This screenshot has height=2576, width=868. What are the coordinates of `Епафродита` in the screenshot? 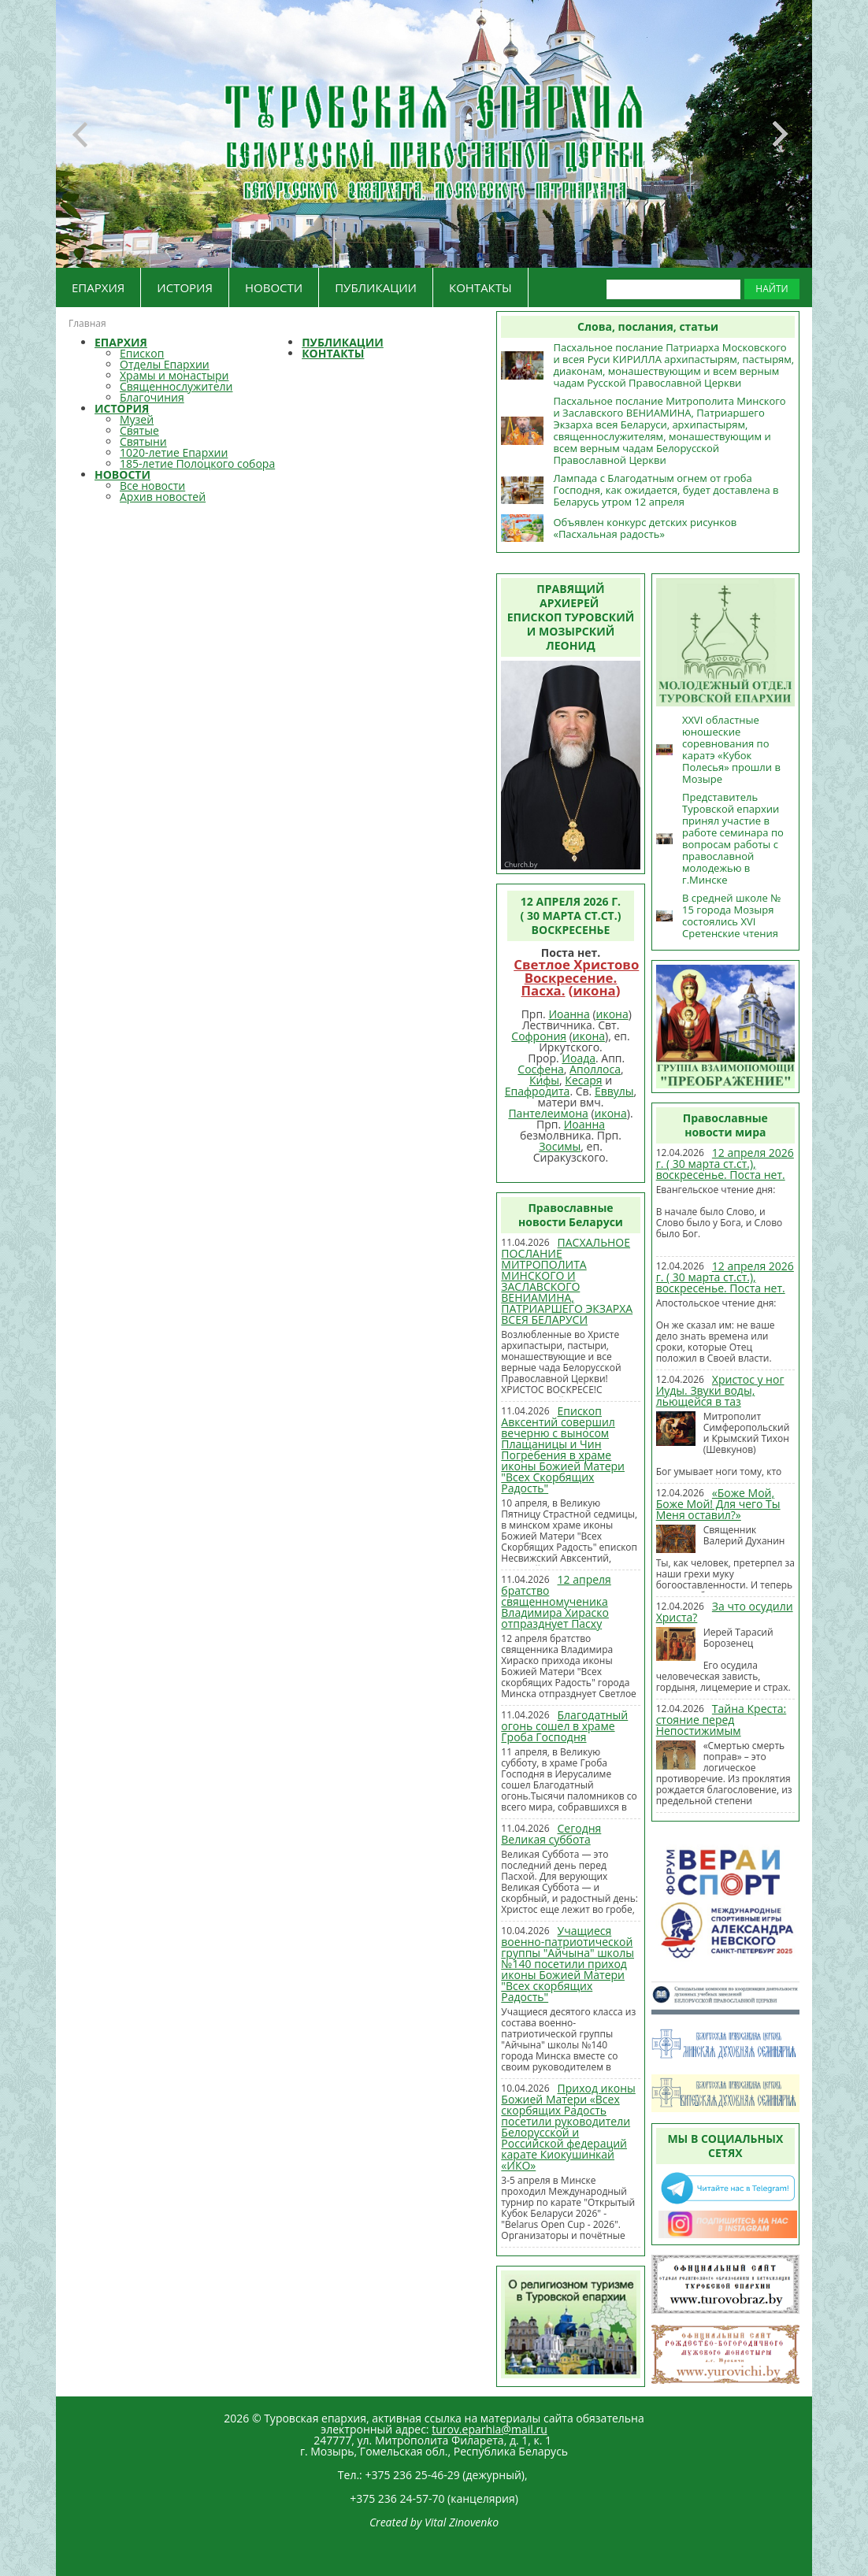 It's located at (537, 1091).